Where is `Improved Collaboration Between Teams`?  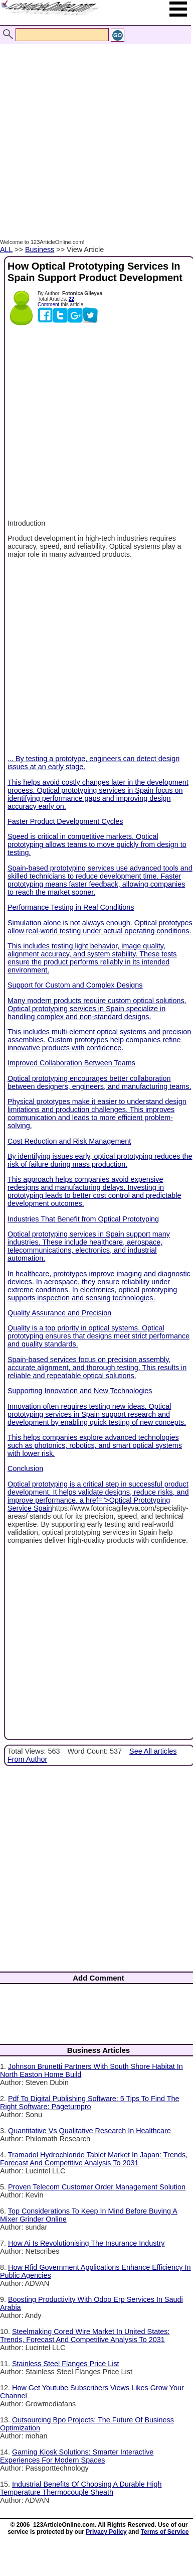
Improved Collaboration Between Teams is located at coordinates (71, 1063).